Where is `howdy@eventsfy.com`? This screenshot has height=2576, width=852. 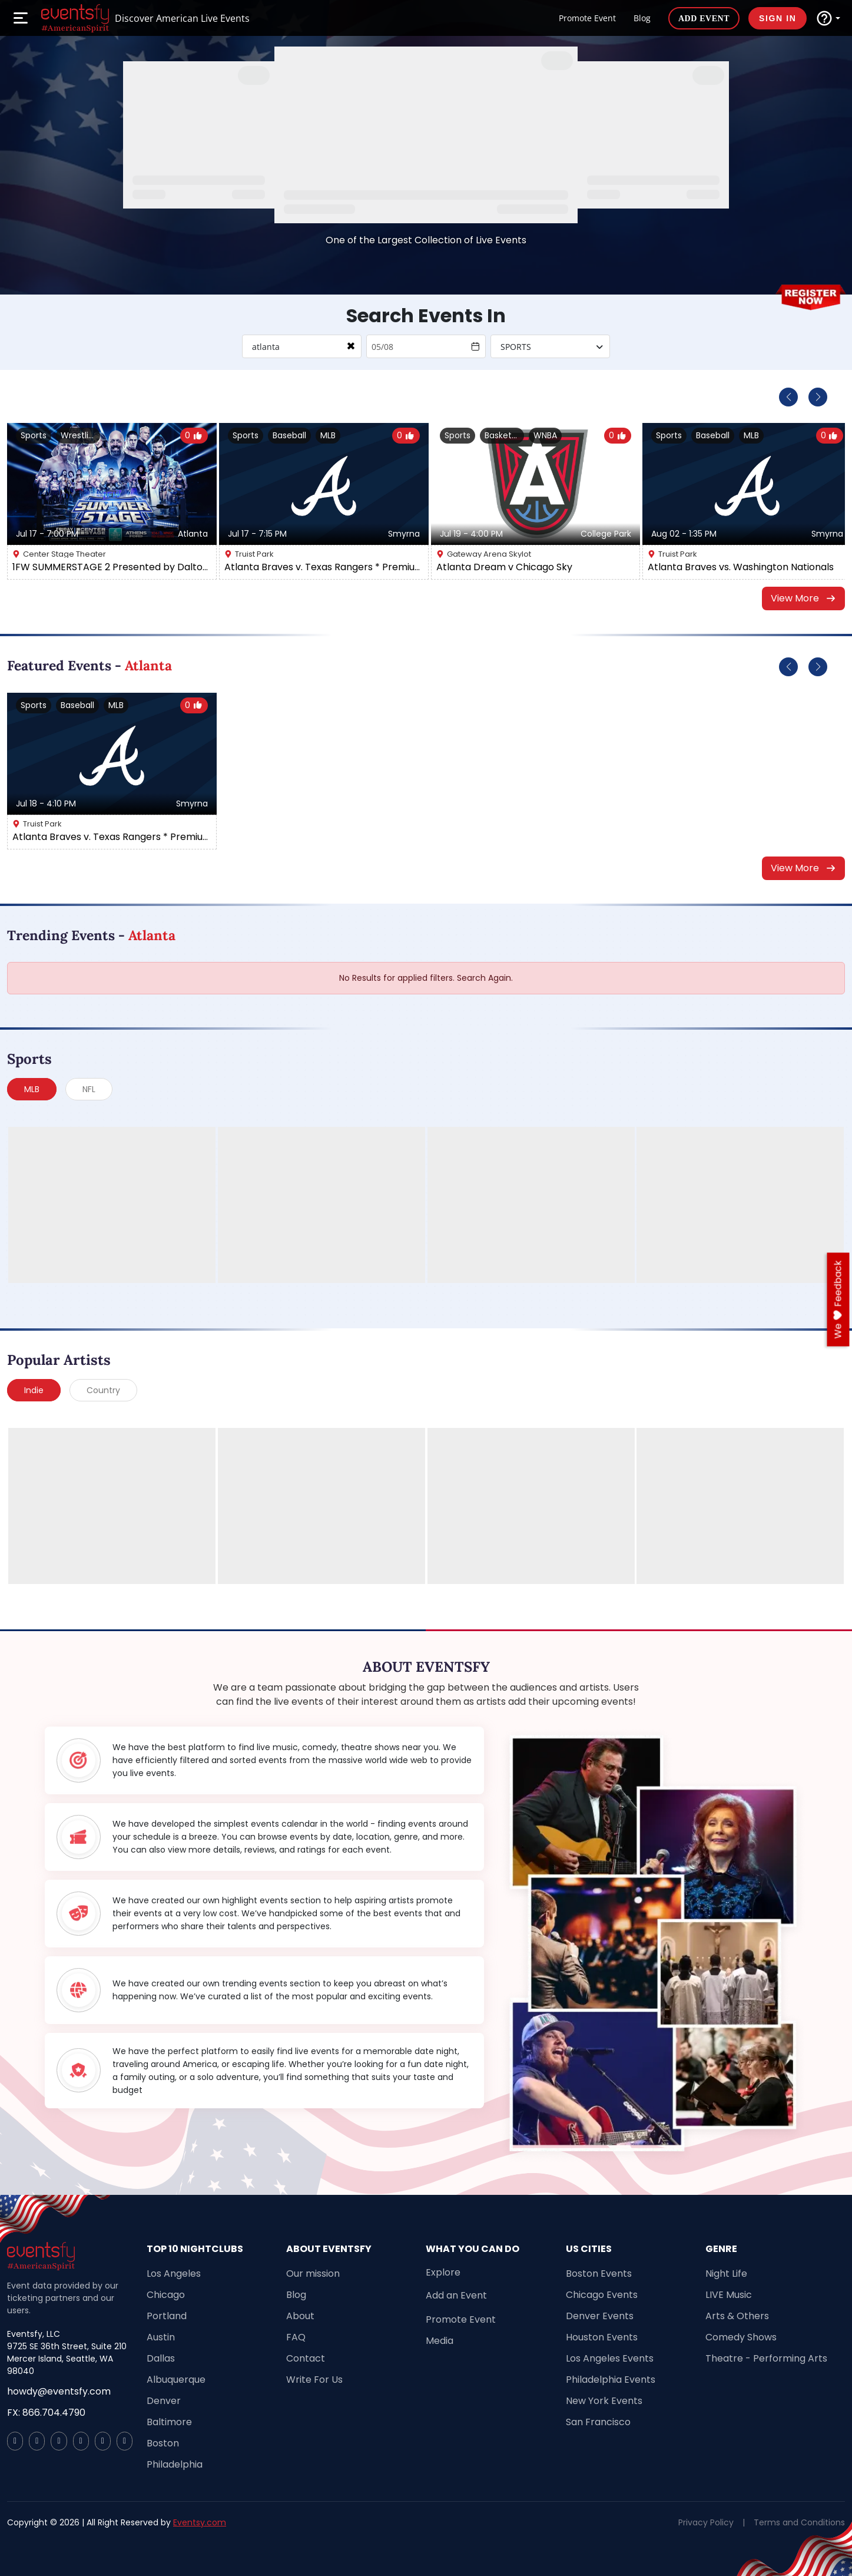 howdy@eventsfy.com is located at coordinates (59, 2391).